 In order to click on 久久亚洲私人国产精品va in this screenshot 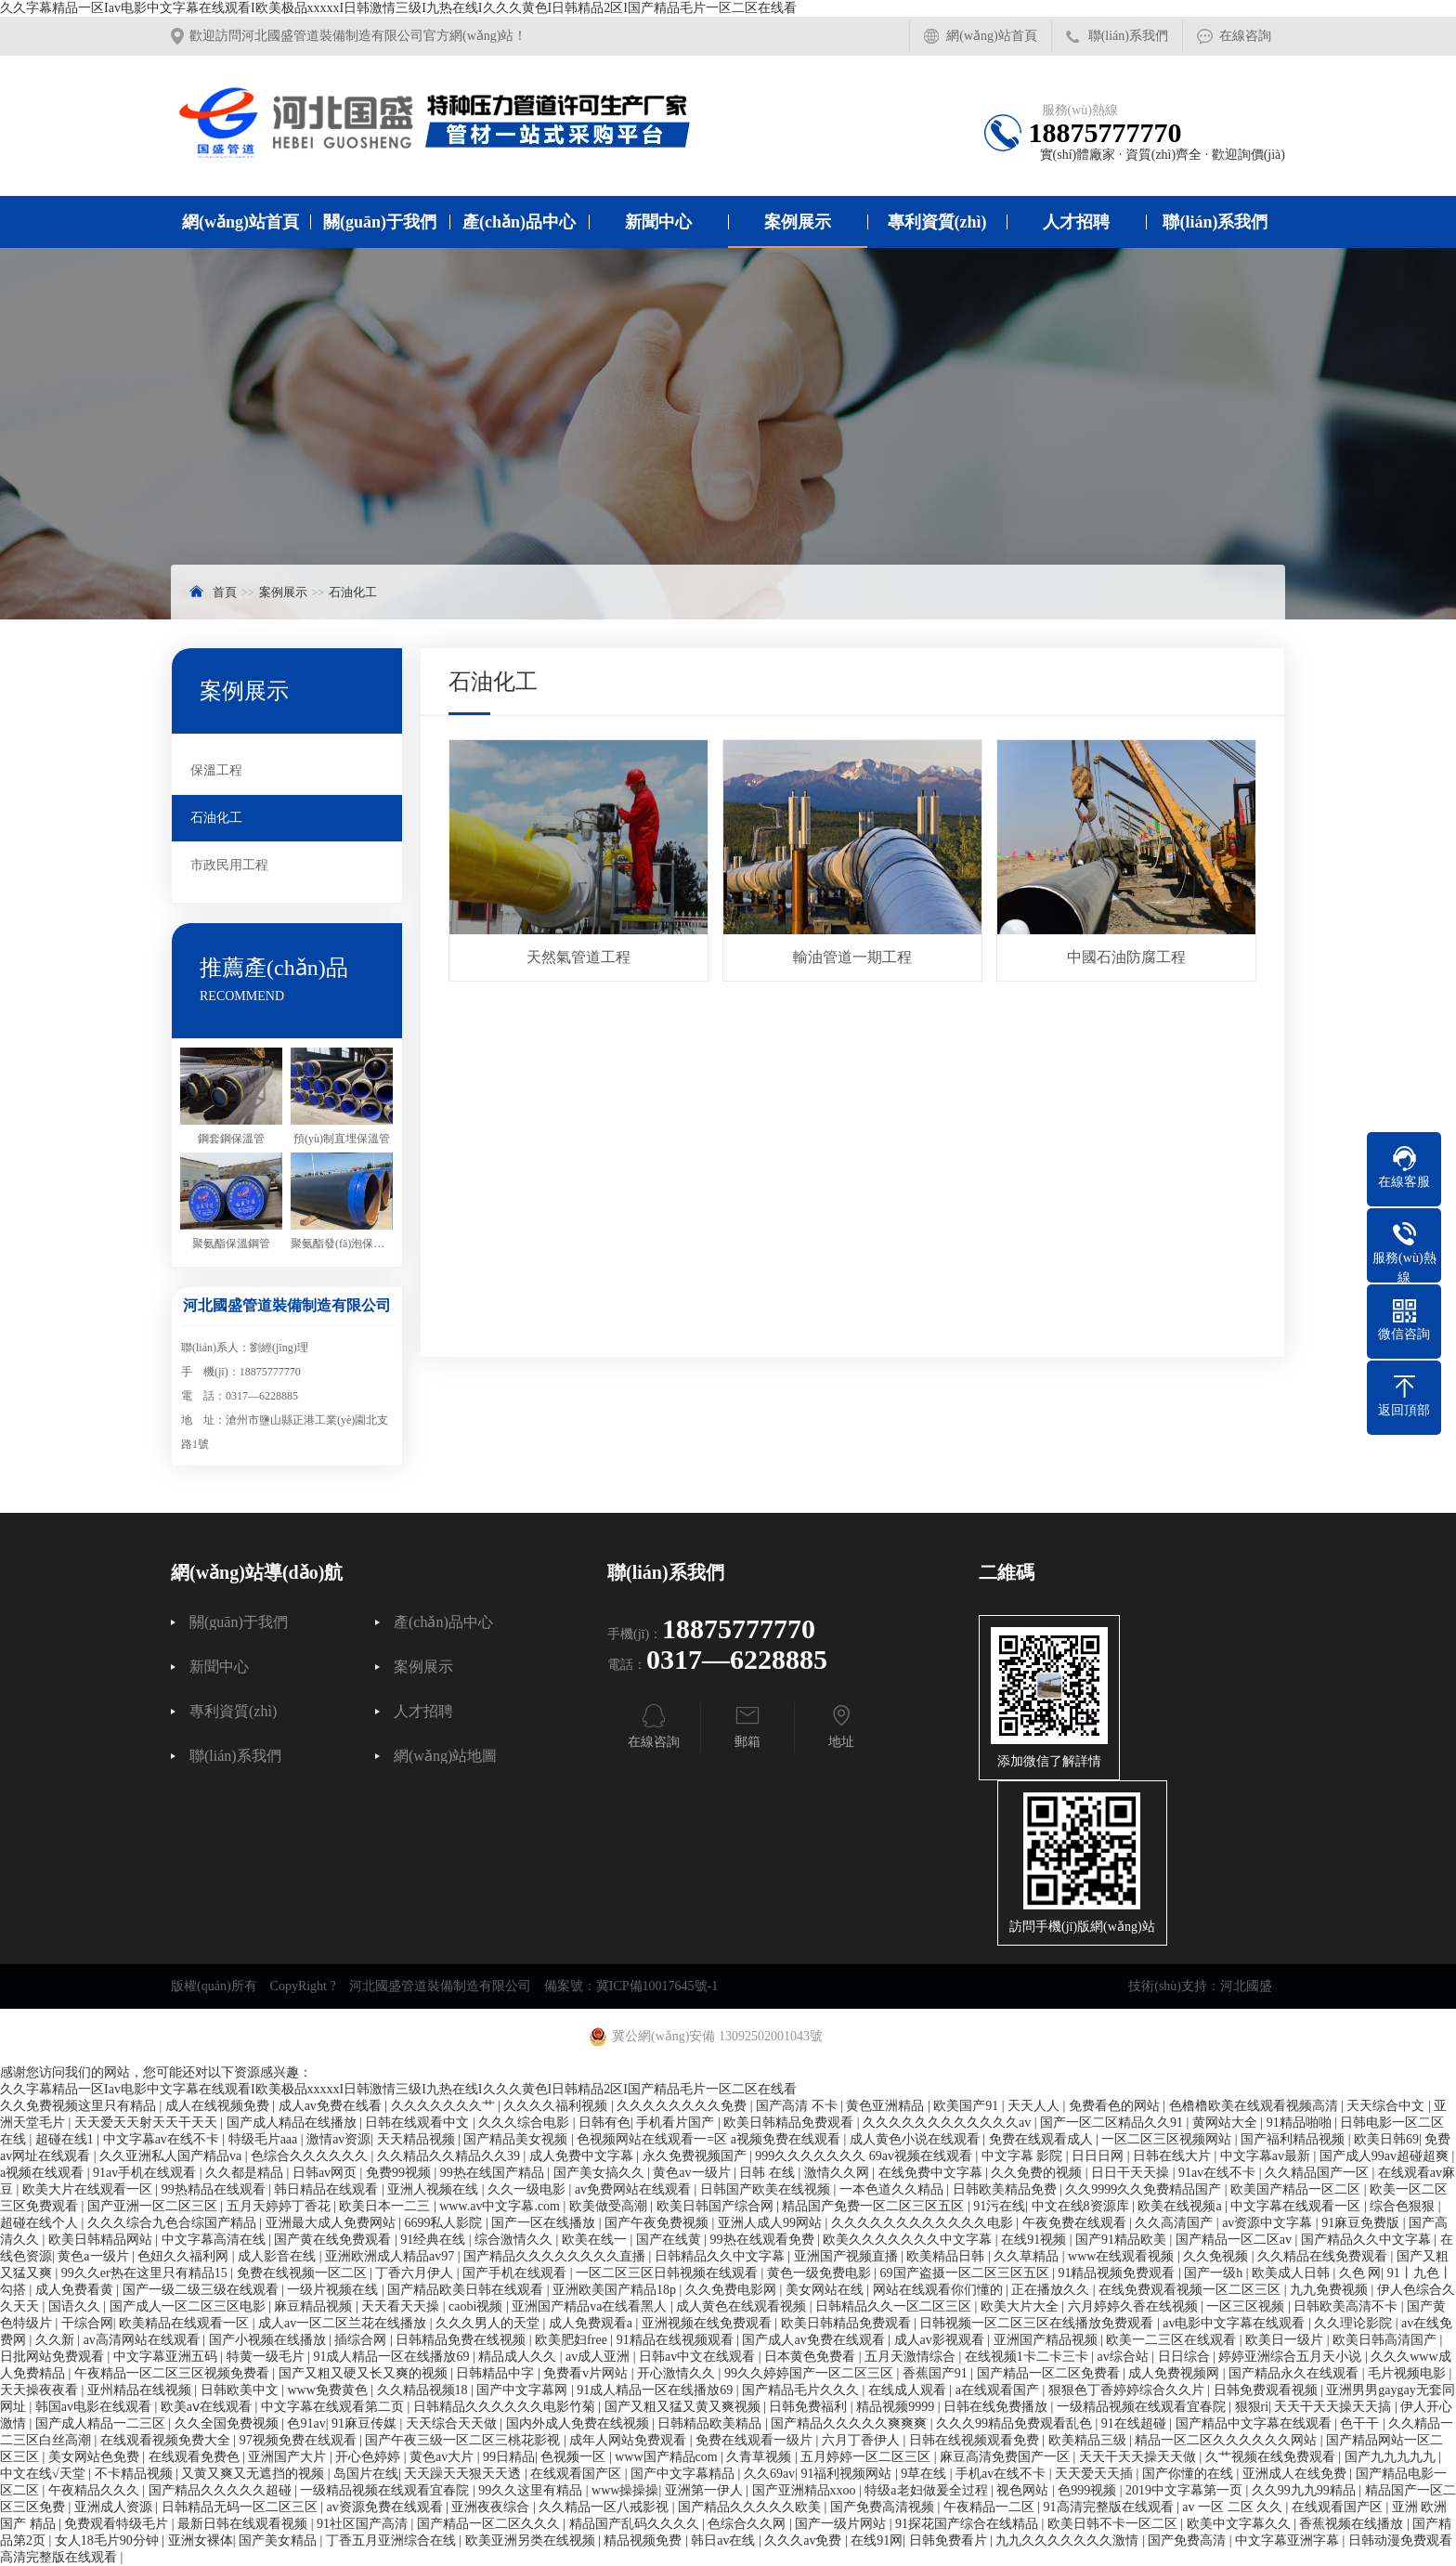, I will do `click(172, 2156)`.